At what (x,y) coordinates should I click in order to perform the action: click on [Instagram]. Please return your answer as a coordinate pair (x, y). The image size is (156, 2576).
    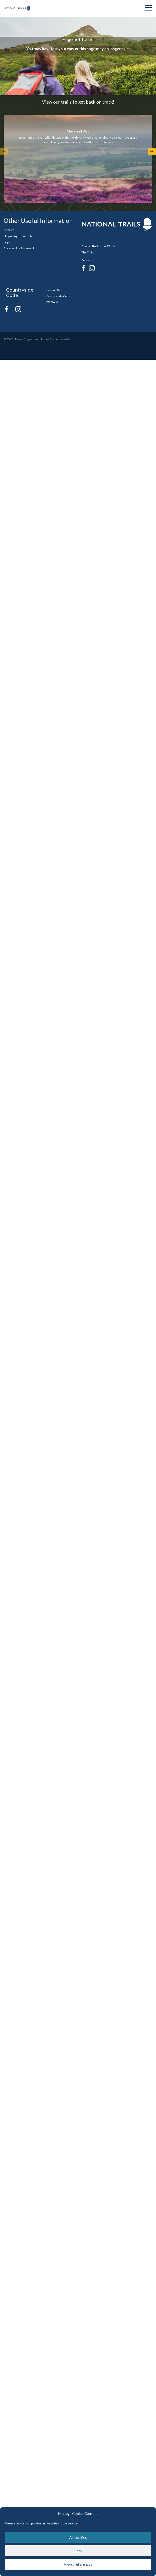
    Looking at the image, I should click on (92, 268).